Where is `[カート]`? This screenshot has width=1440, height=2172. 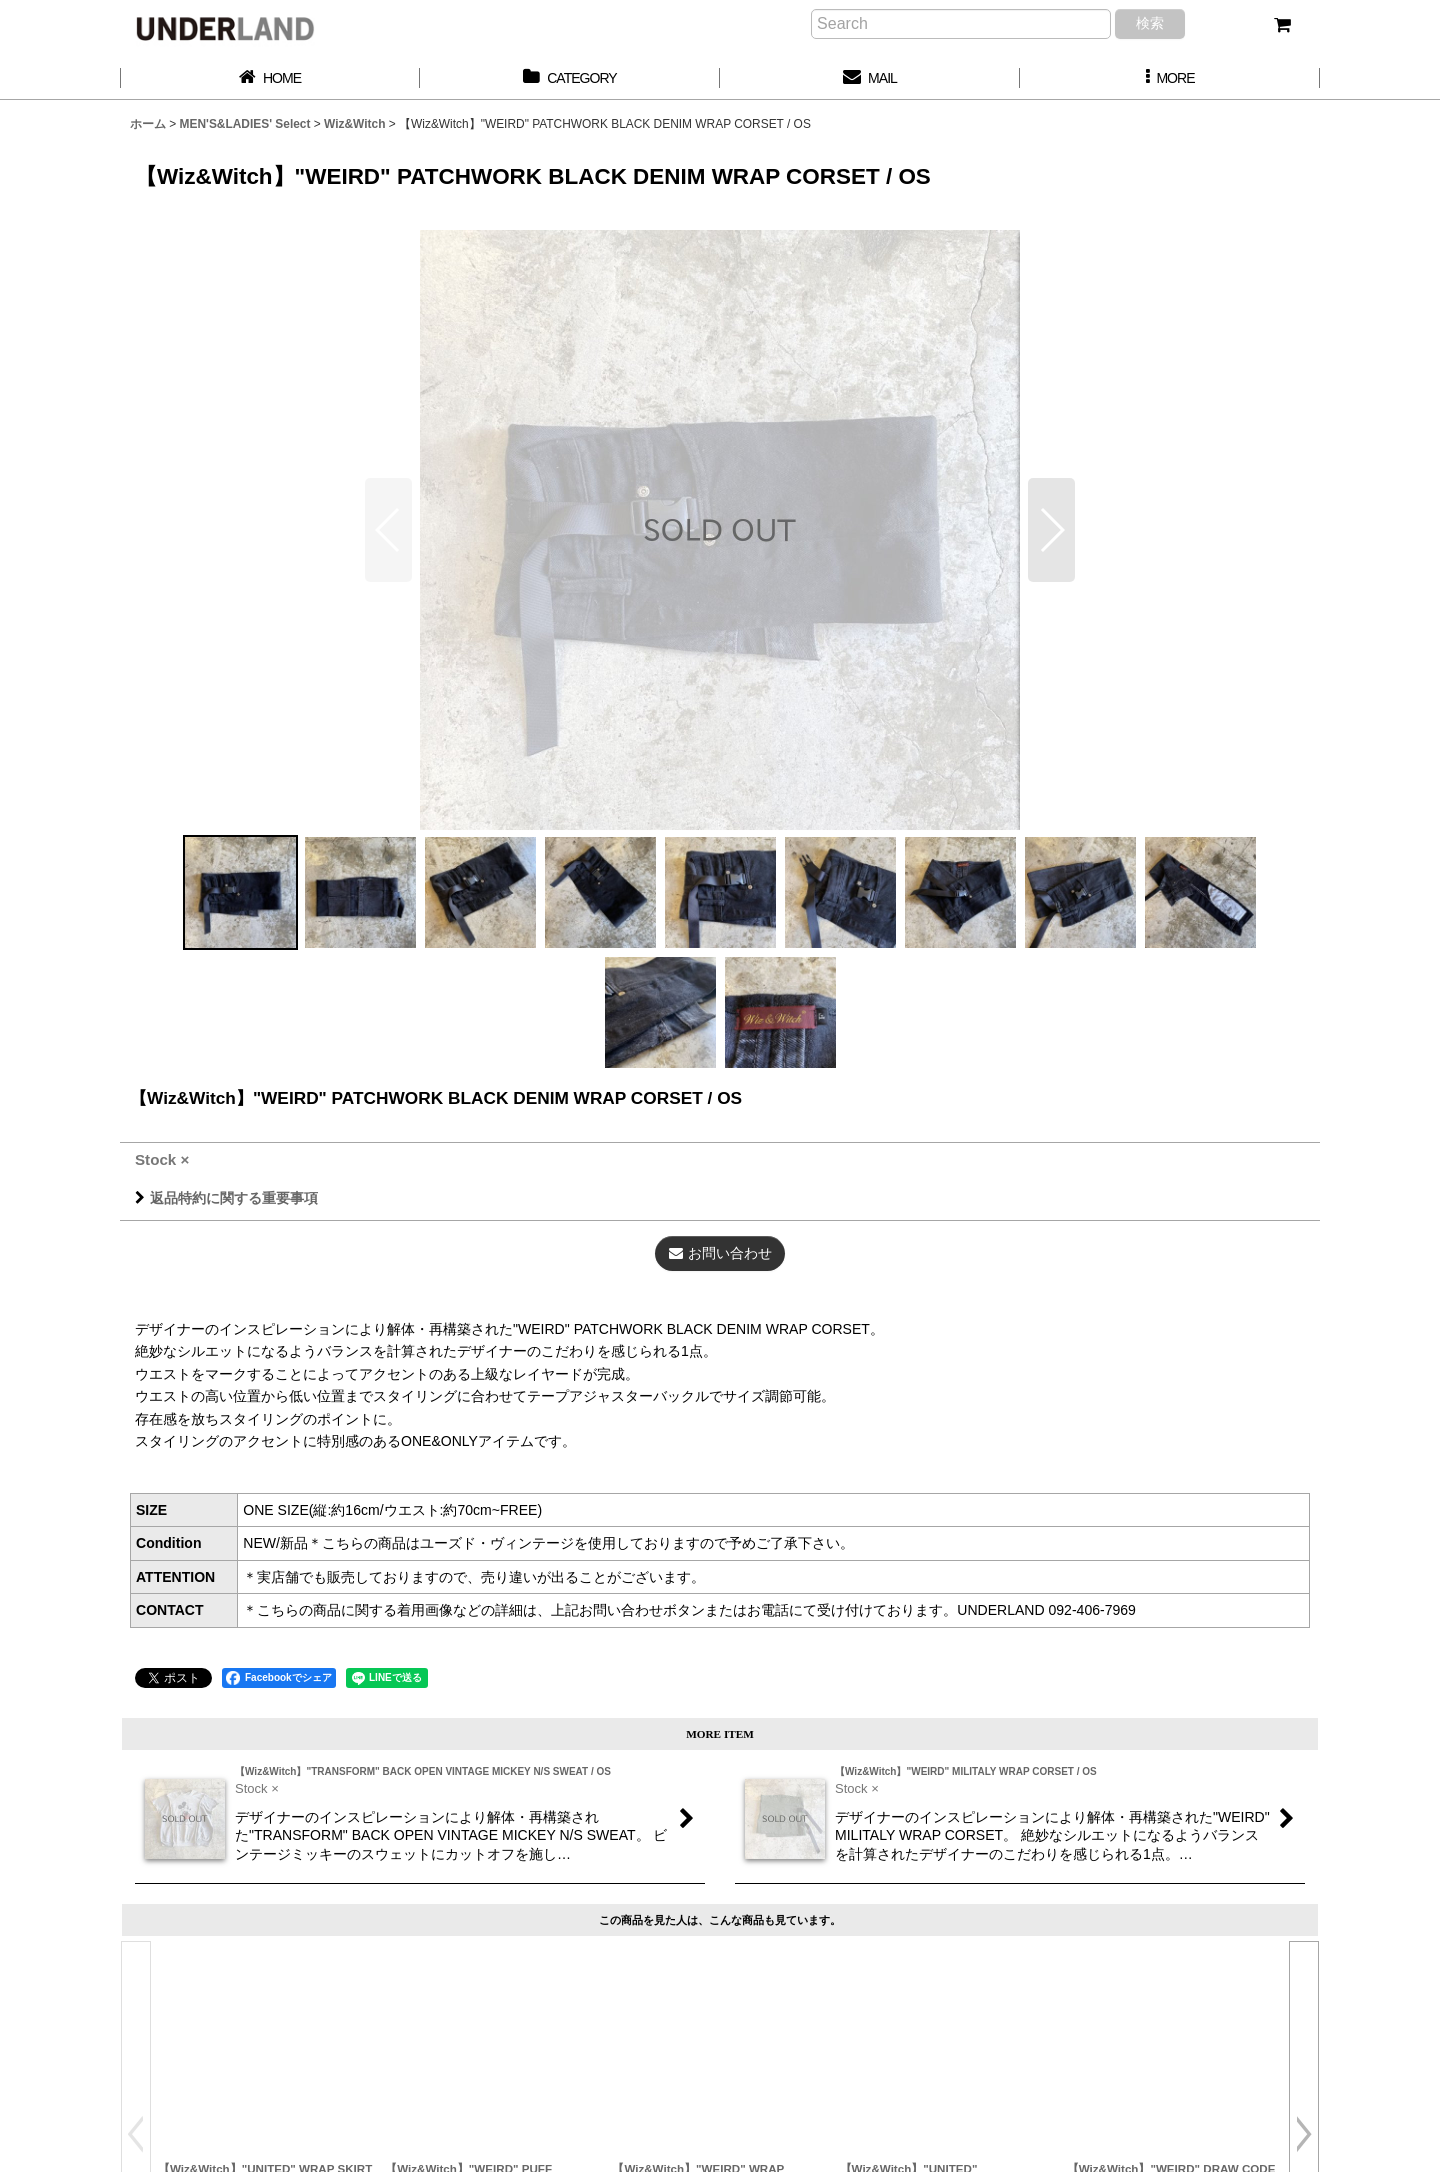 [カート] is located at coordinates (1282, 25).